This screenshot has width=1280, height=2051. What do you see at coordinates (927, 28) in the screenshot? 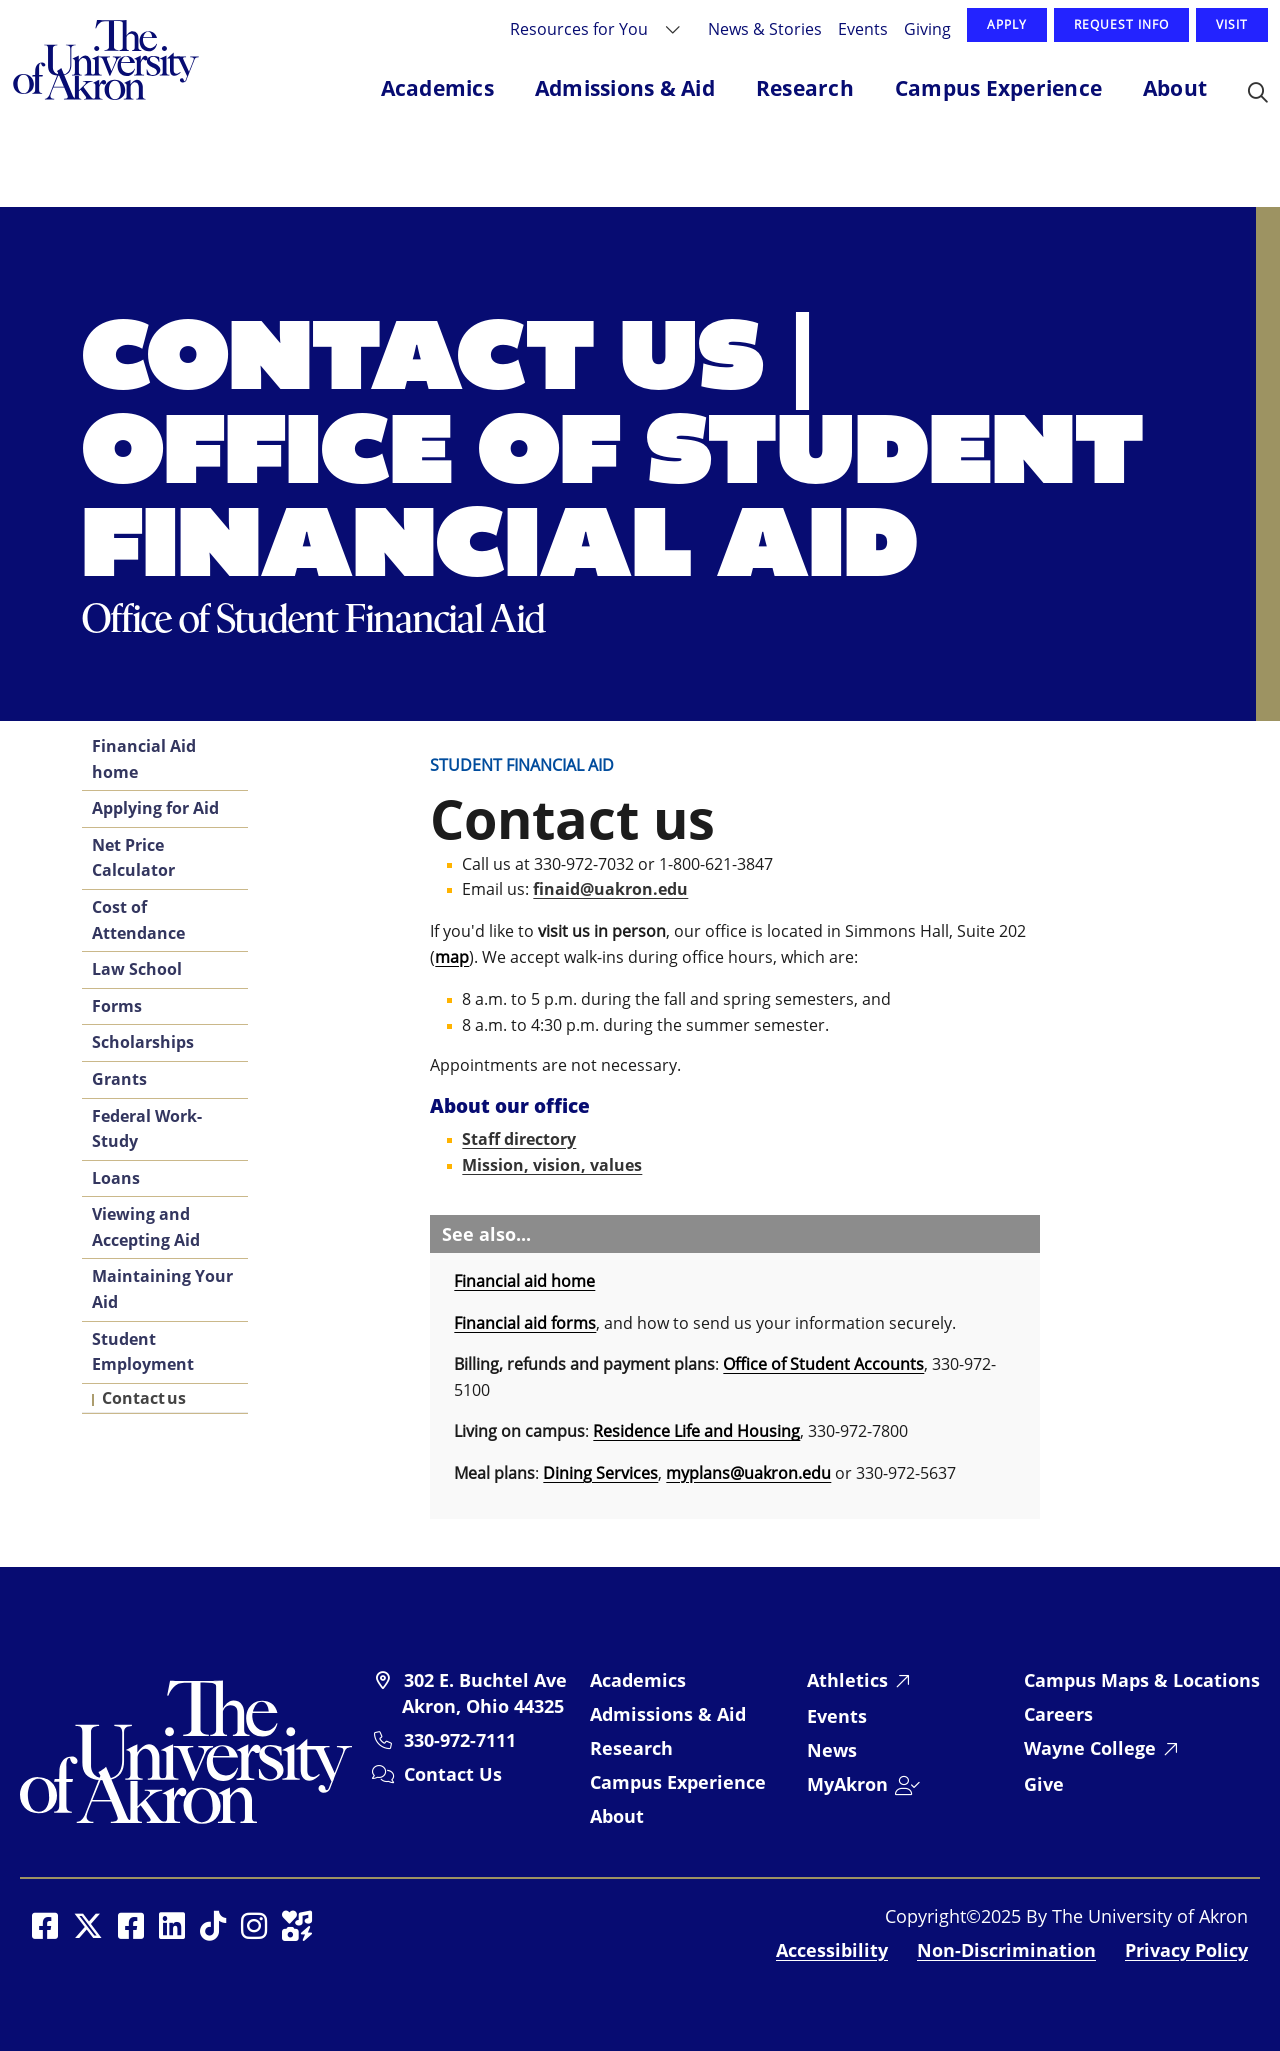
I see `Giving` at bounding box center [927, 28].